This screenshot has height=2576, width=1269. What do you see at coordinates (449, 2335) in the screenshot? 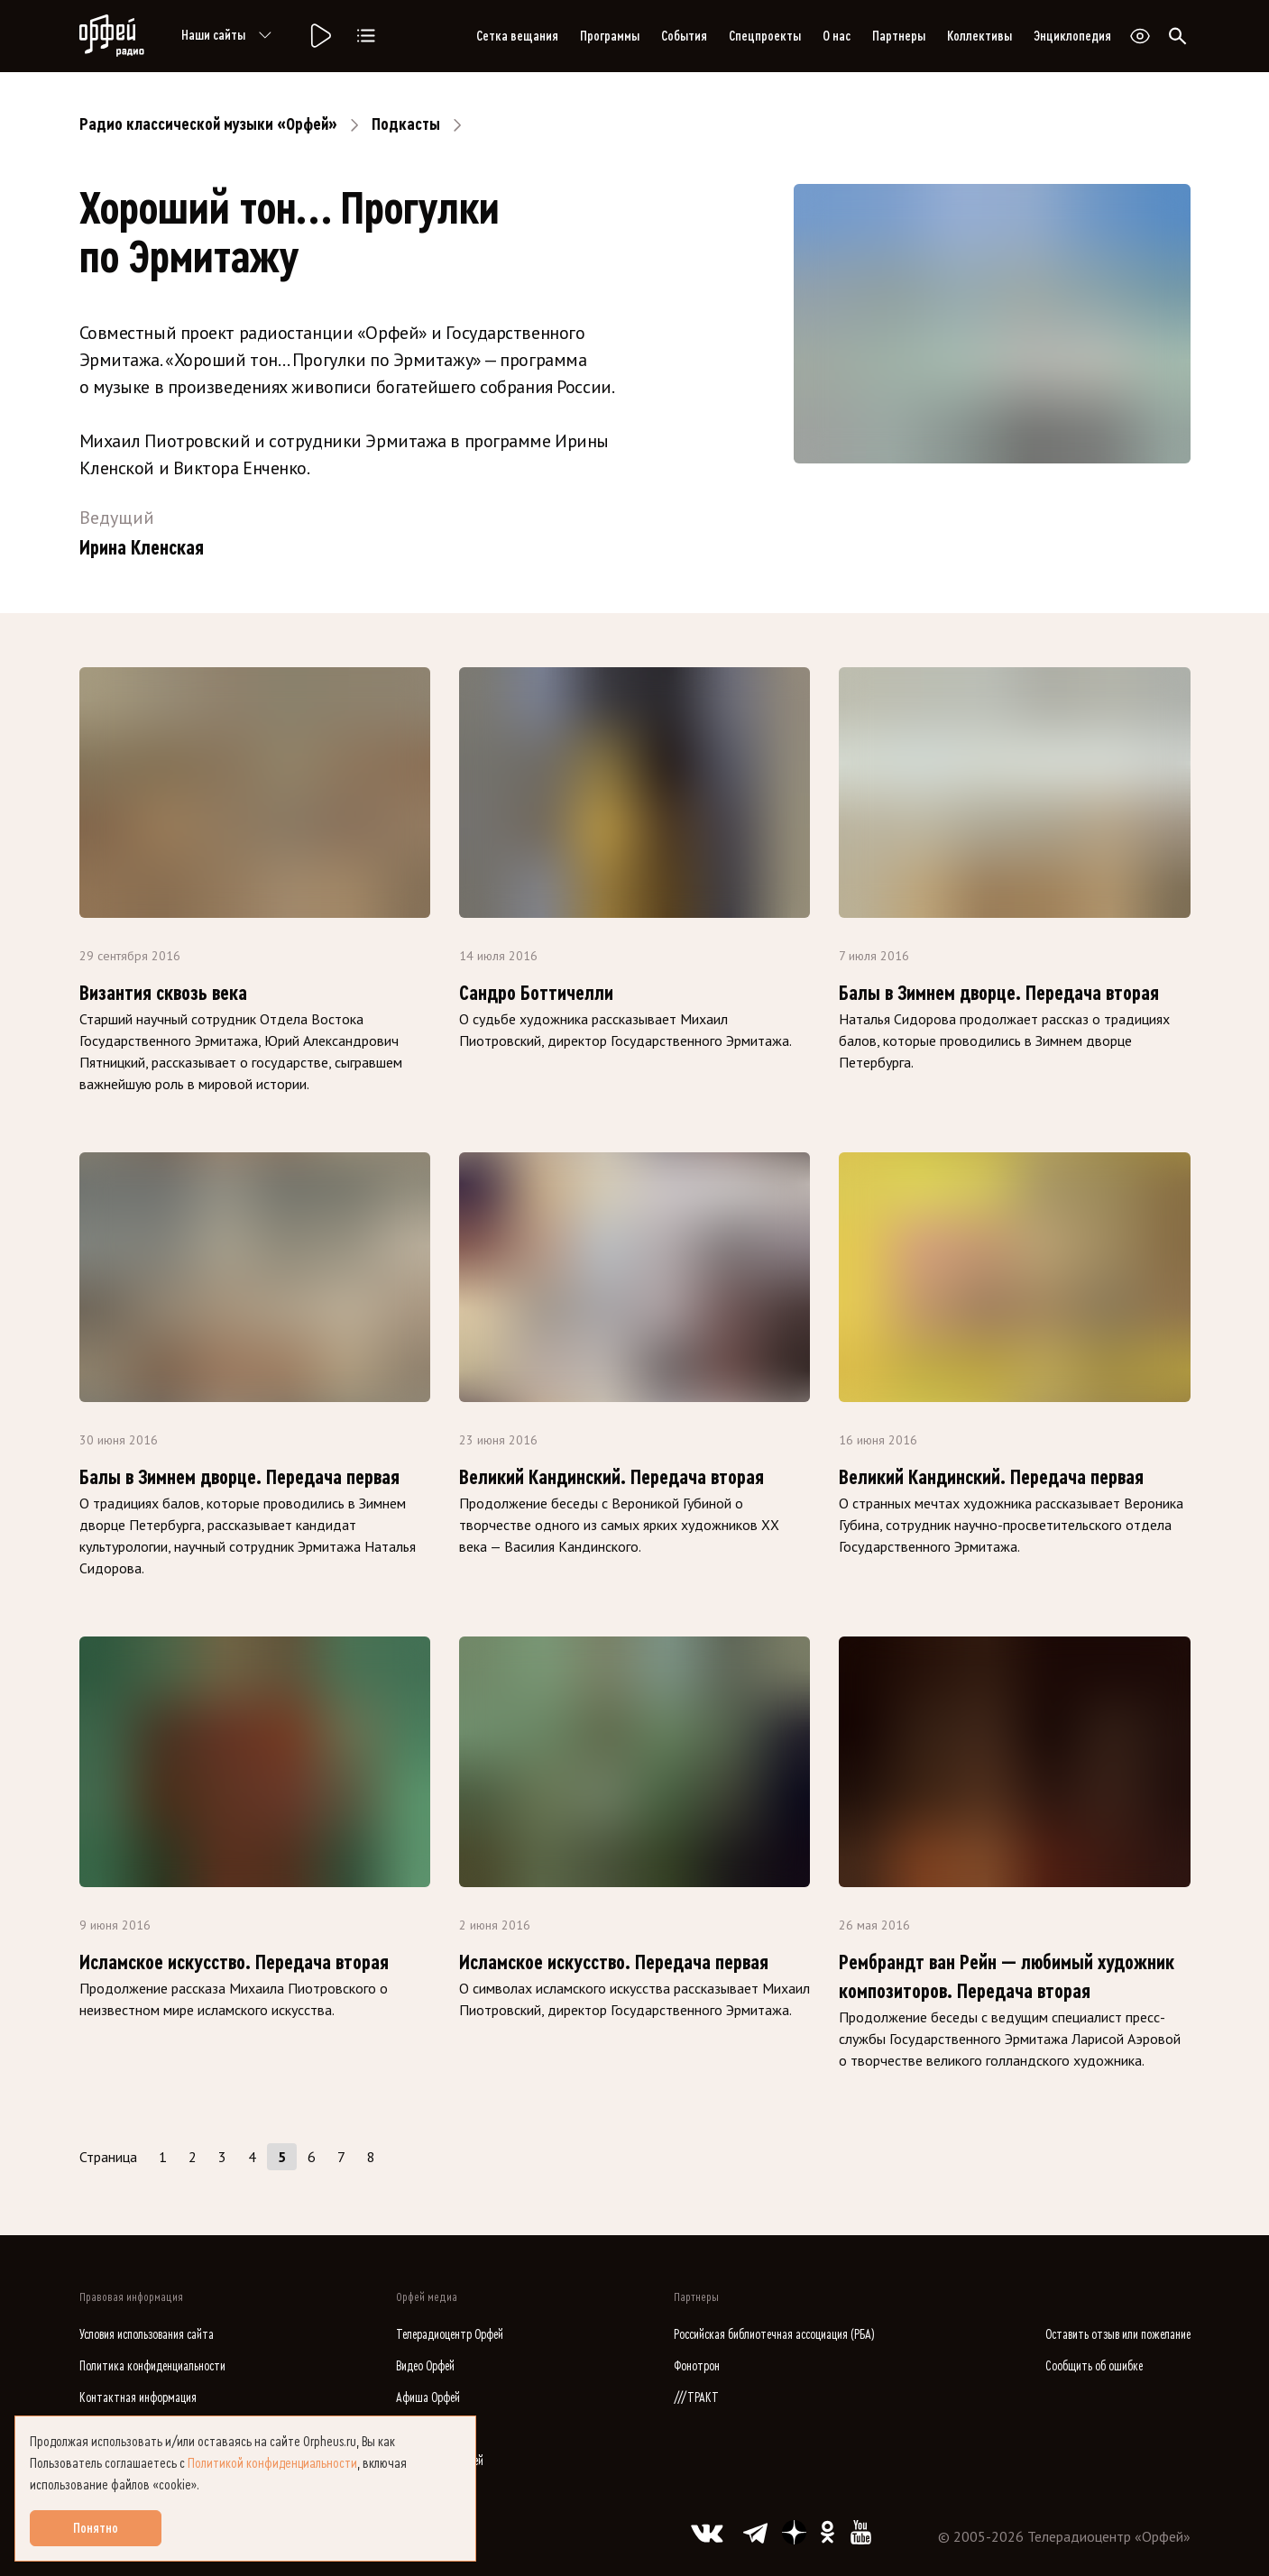
I see `Телерадиоцентр Орфей` at bounding box center [449, 2335].